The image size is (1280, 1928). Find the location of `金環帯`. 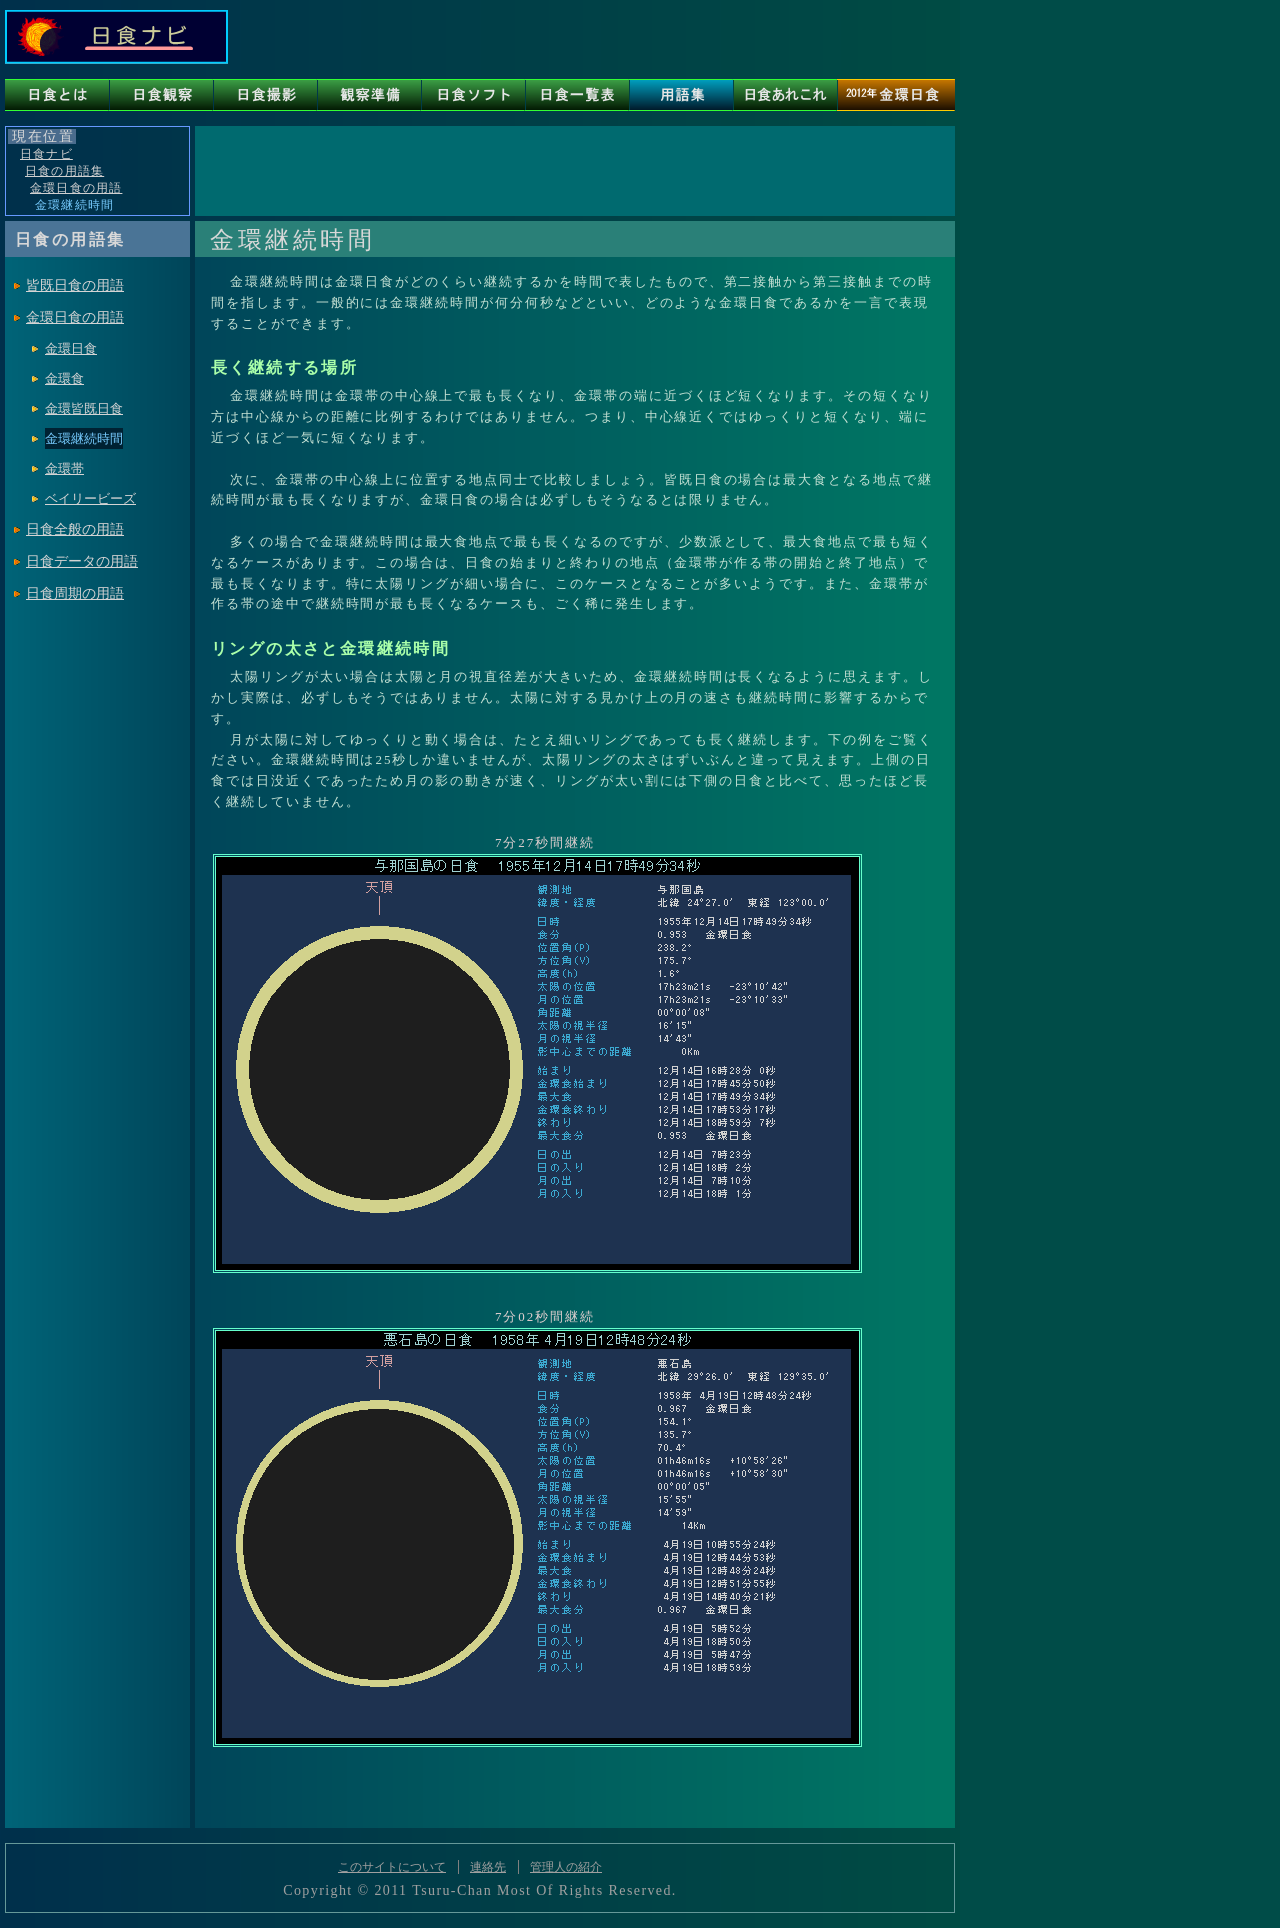

金環帯 is located at coordinates (64, 468).